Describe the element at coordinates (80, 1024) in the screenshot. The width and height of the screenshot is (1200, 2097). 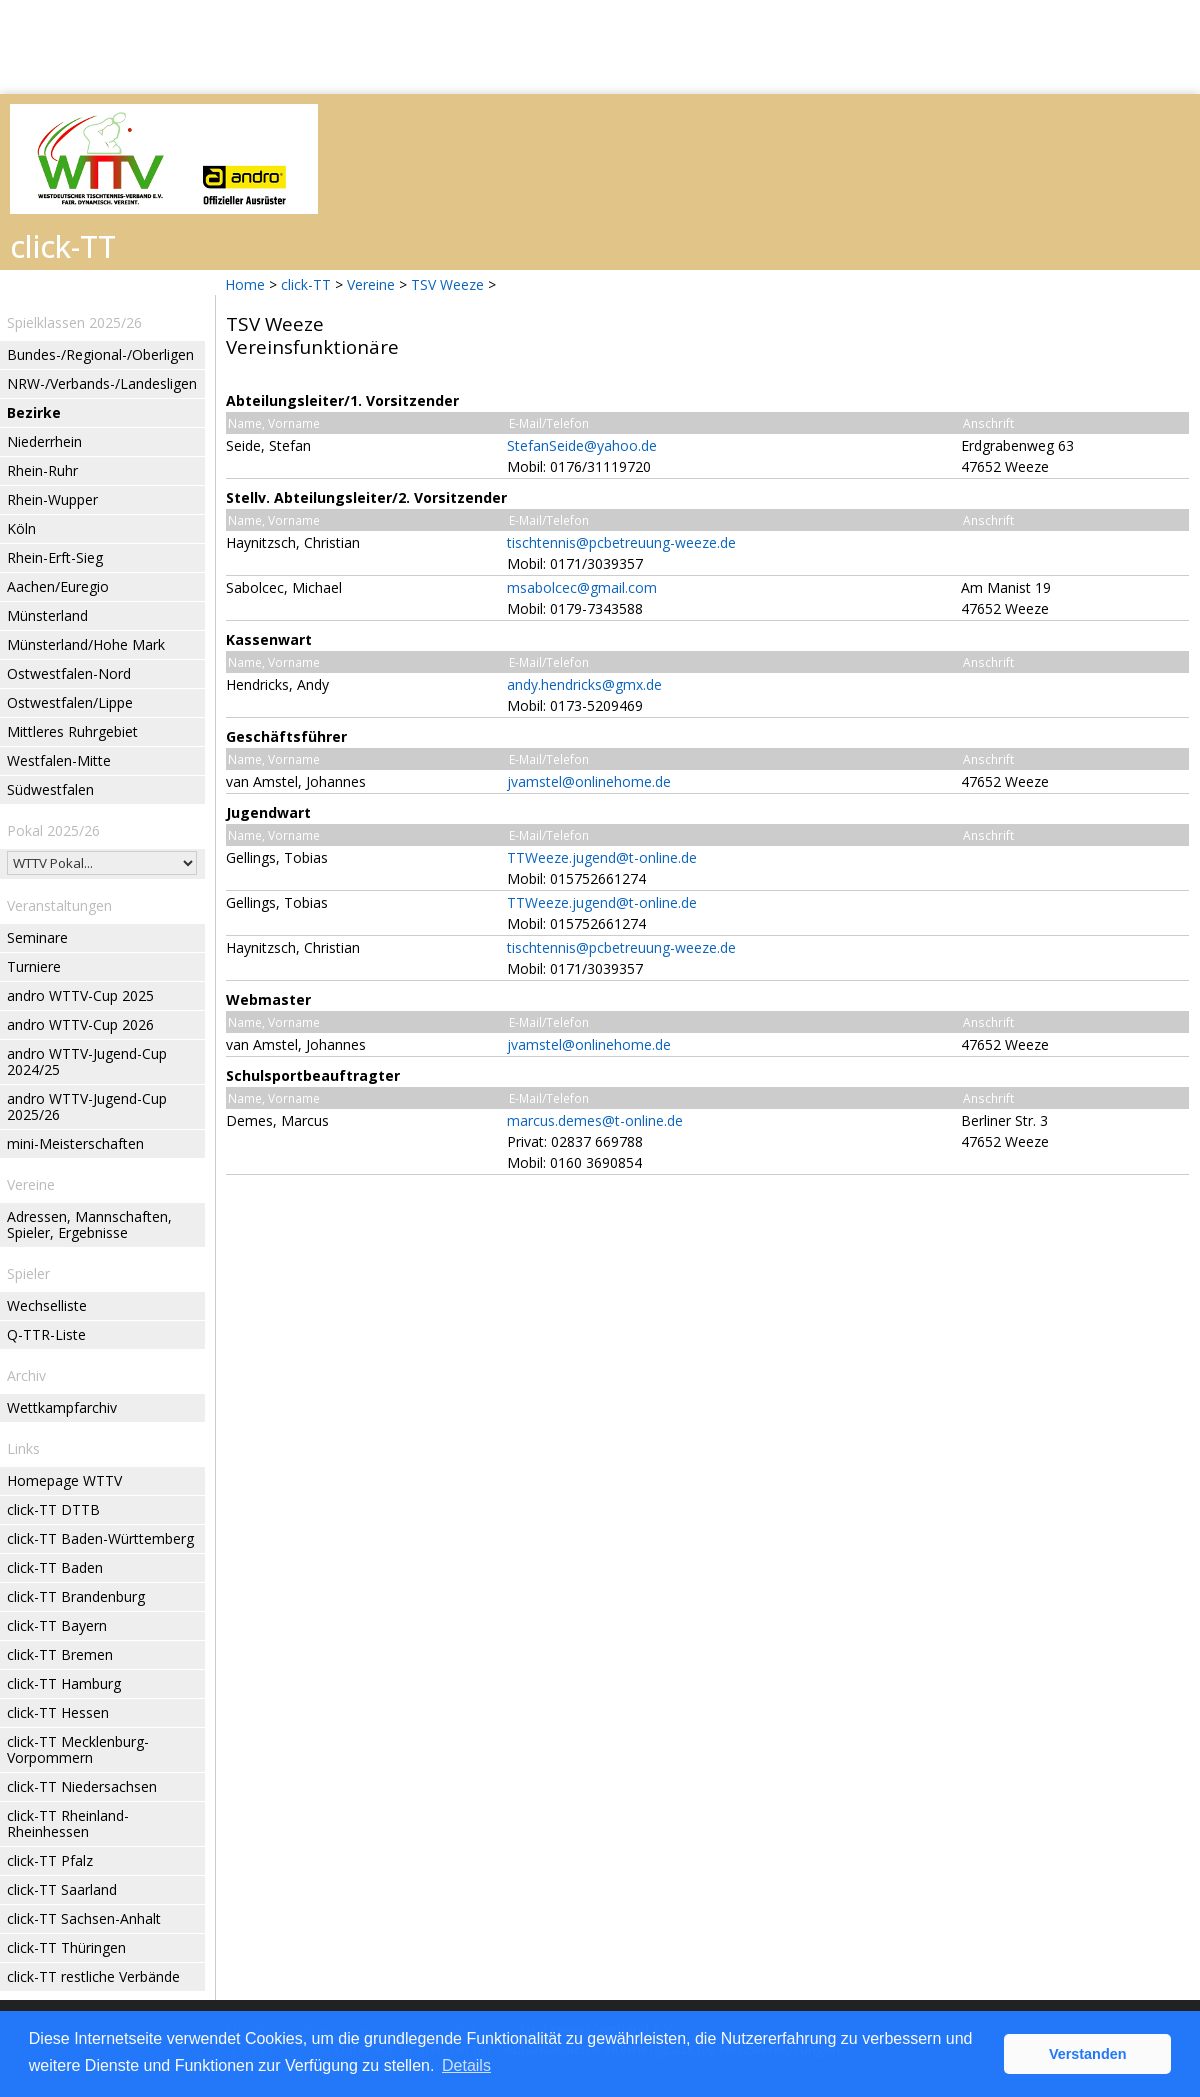
I see `andro WTTV-Cup 2026` at that location.